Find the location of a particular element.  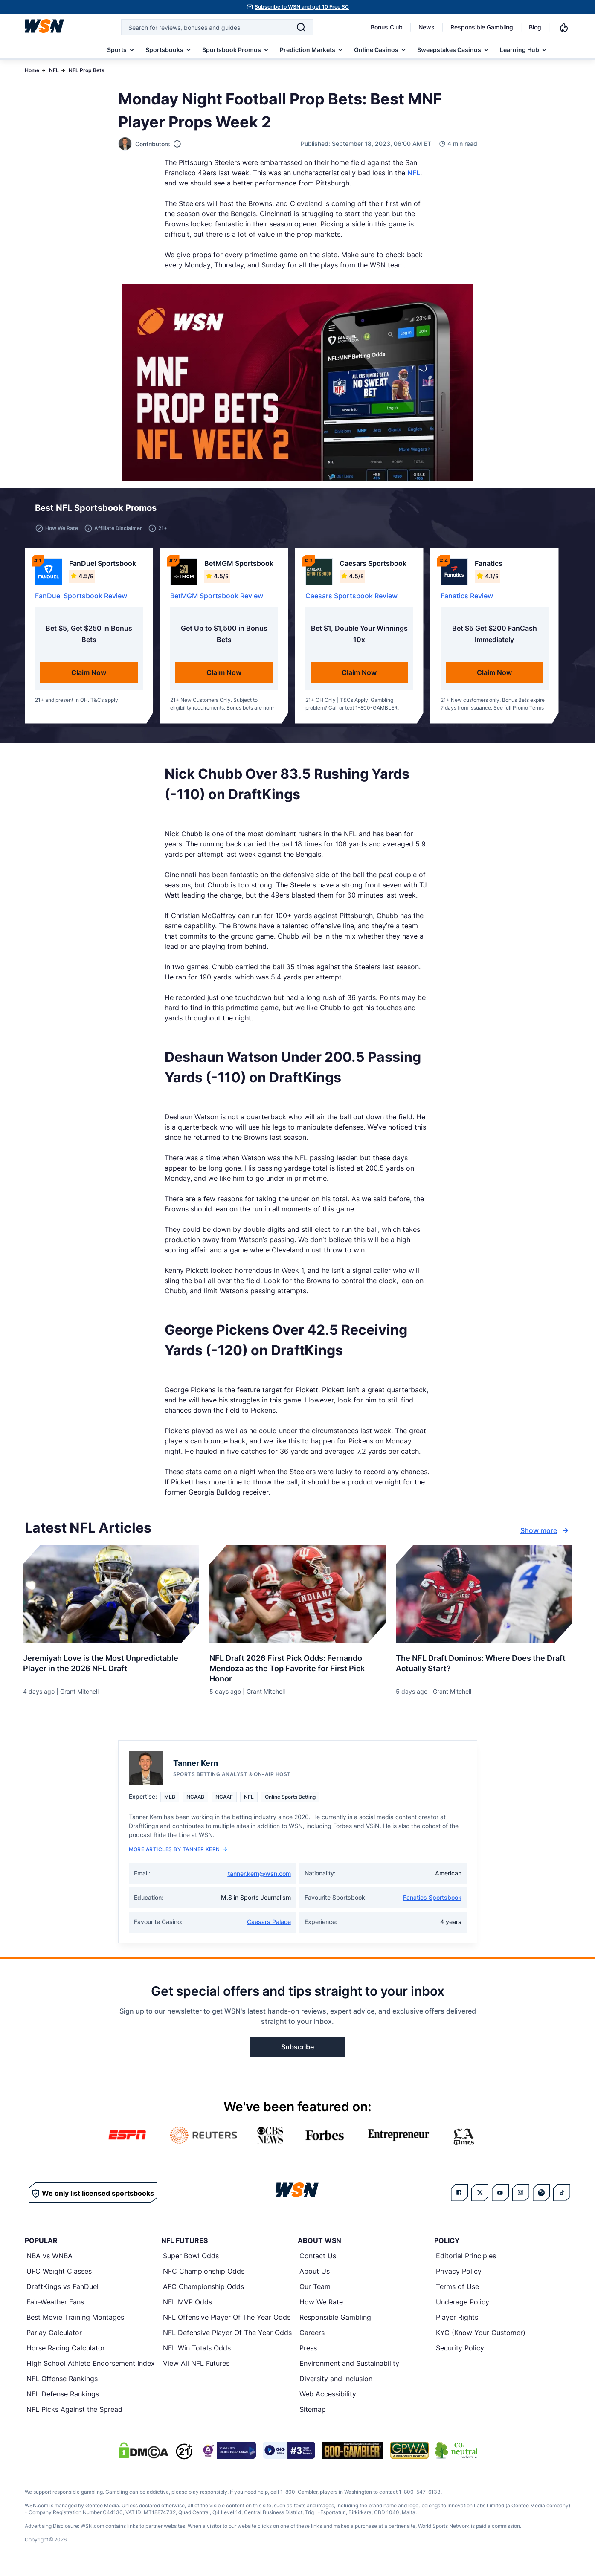

NFL Defense Rankings is located at coordinates (62, 2399).